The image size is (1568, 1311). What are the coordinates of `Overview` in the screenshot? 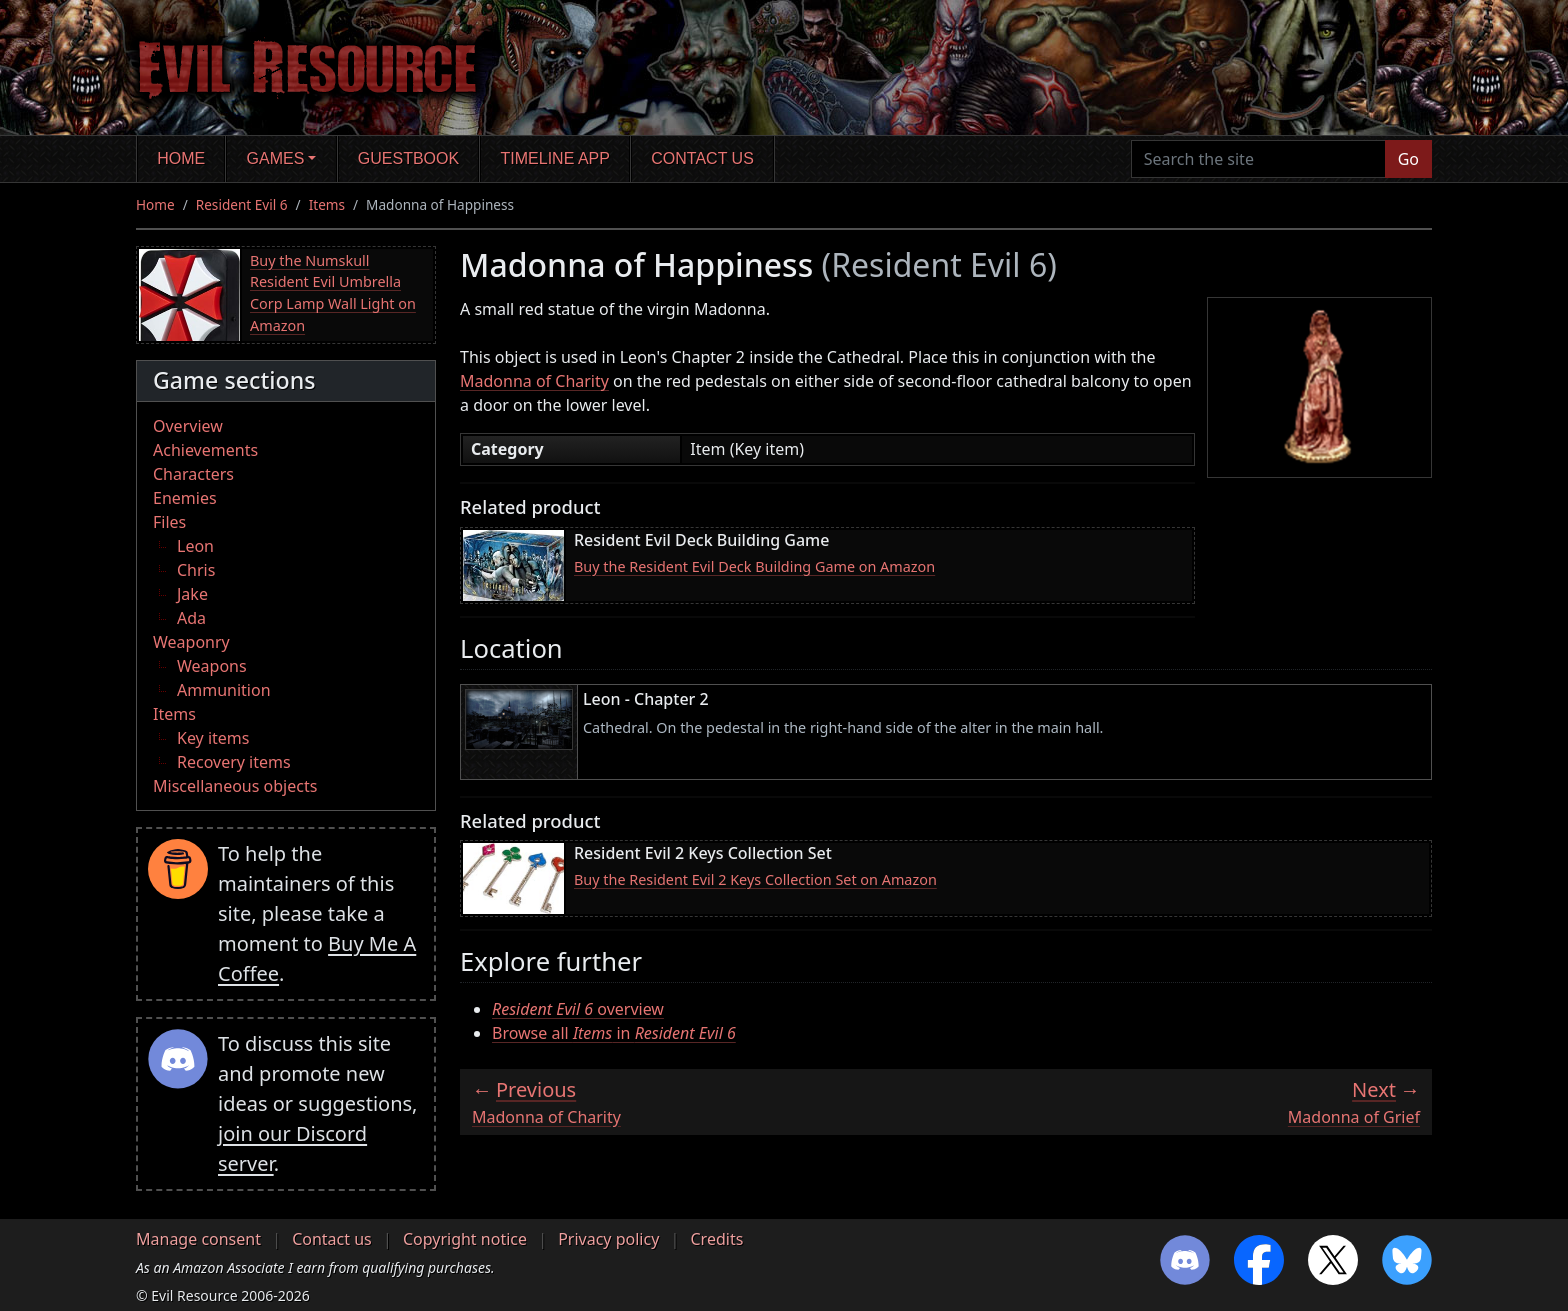 It's located at (188, 426).